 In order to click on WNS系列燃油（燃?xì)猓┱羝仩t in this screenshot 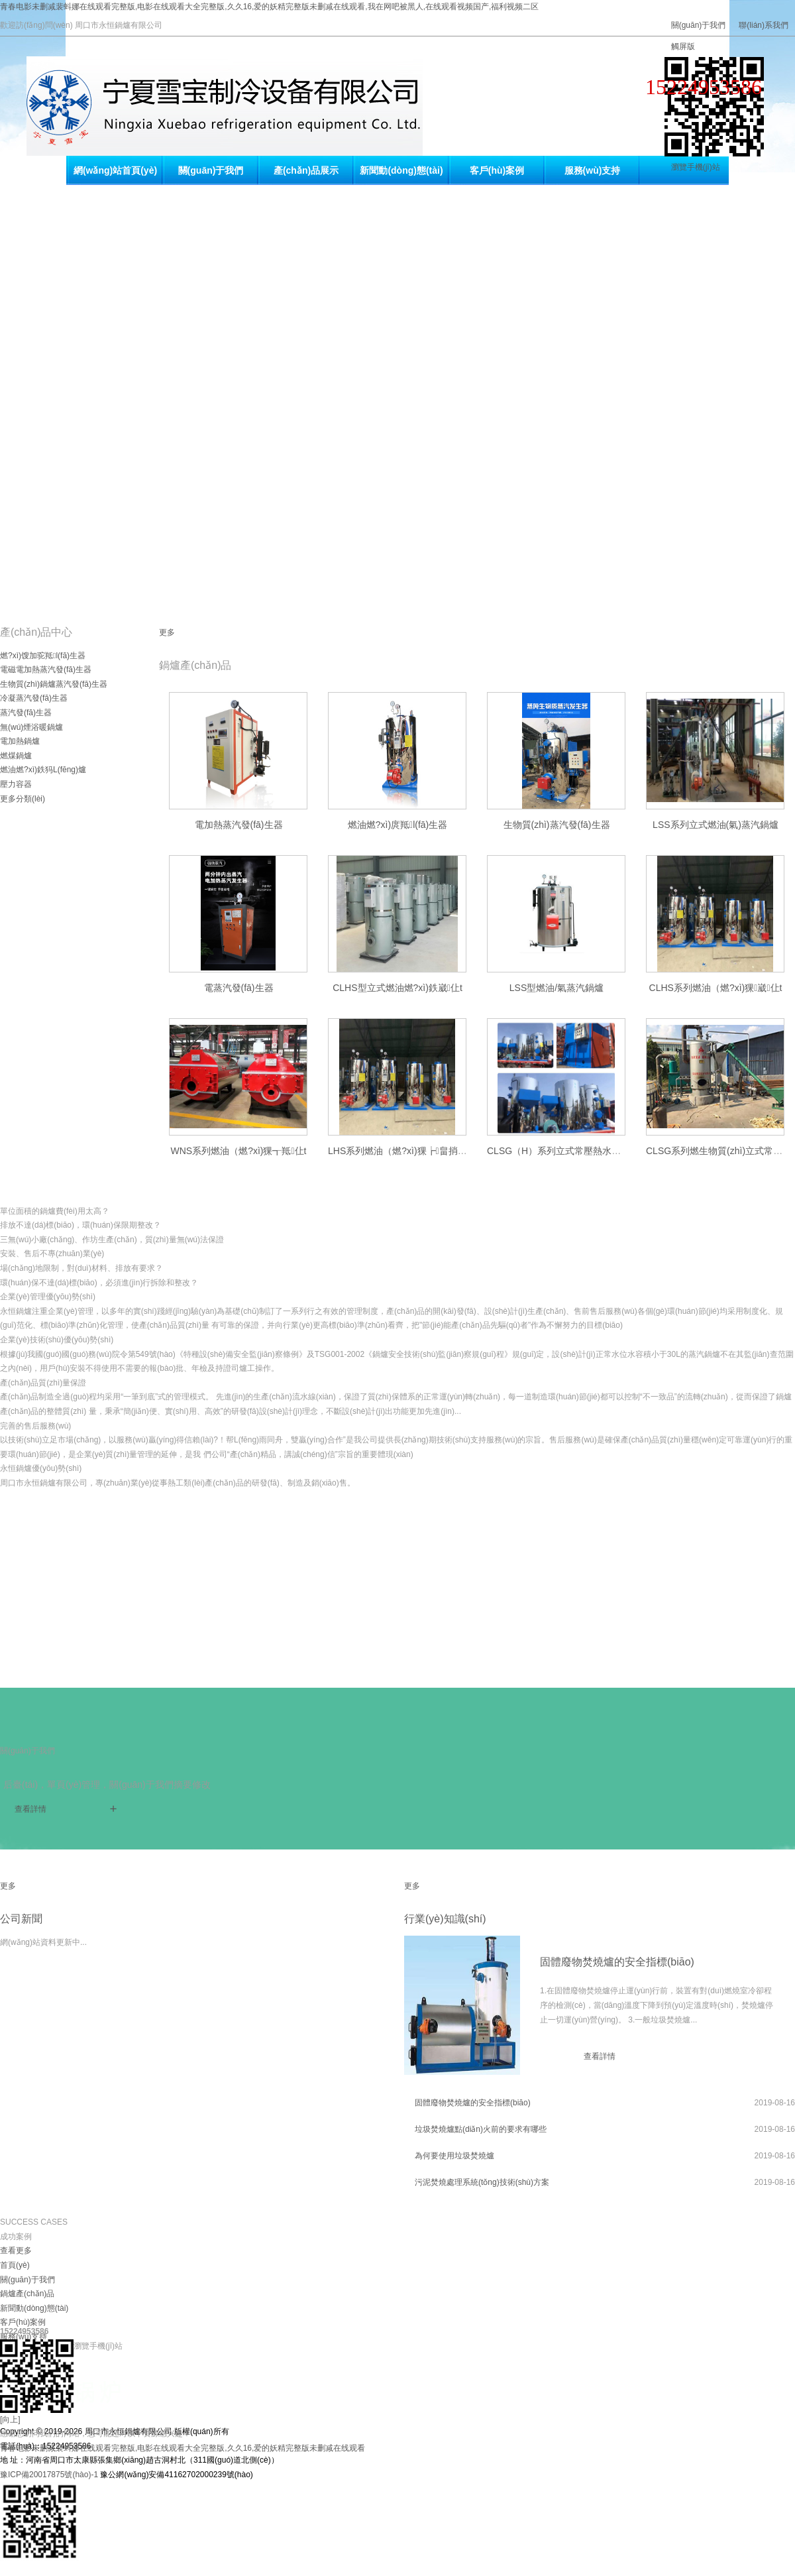, I will do `click(238, 1150)`.